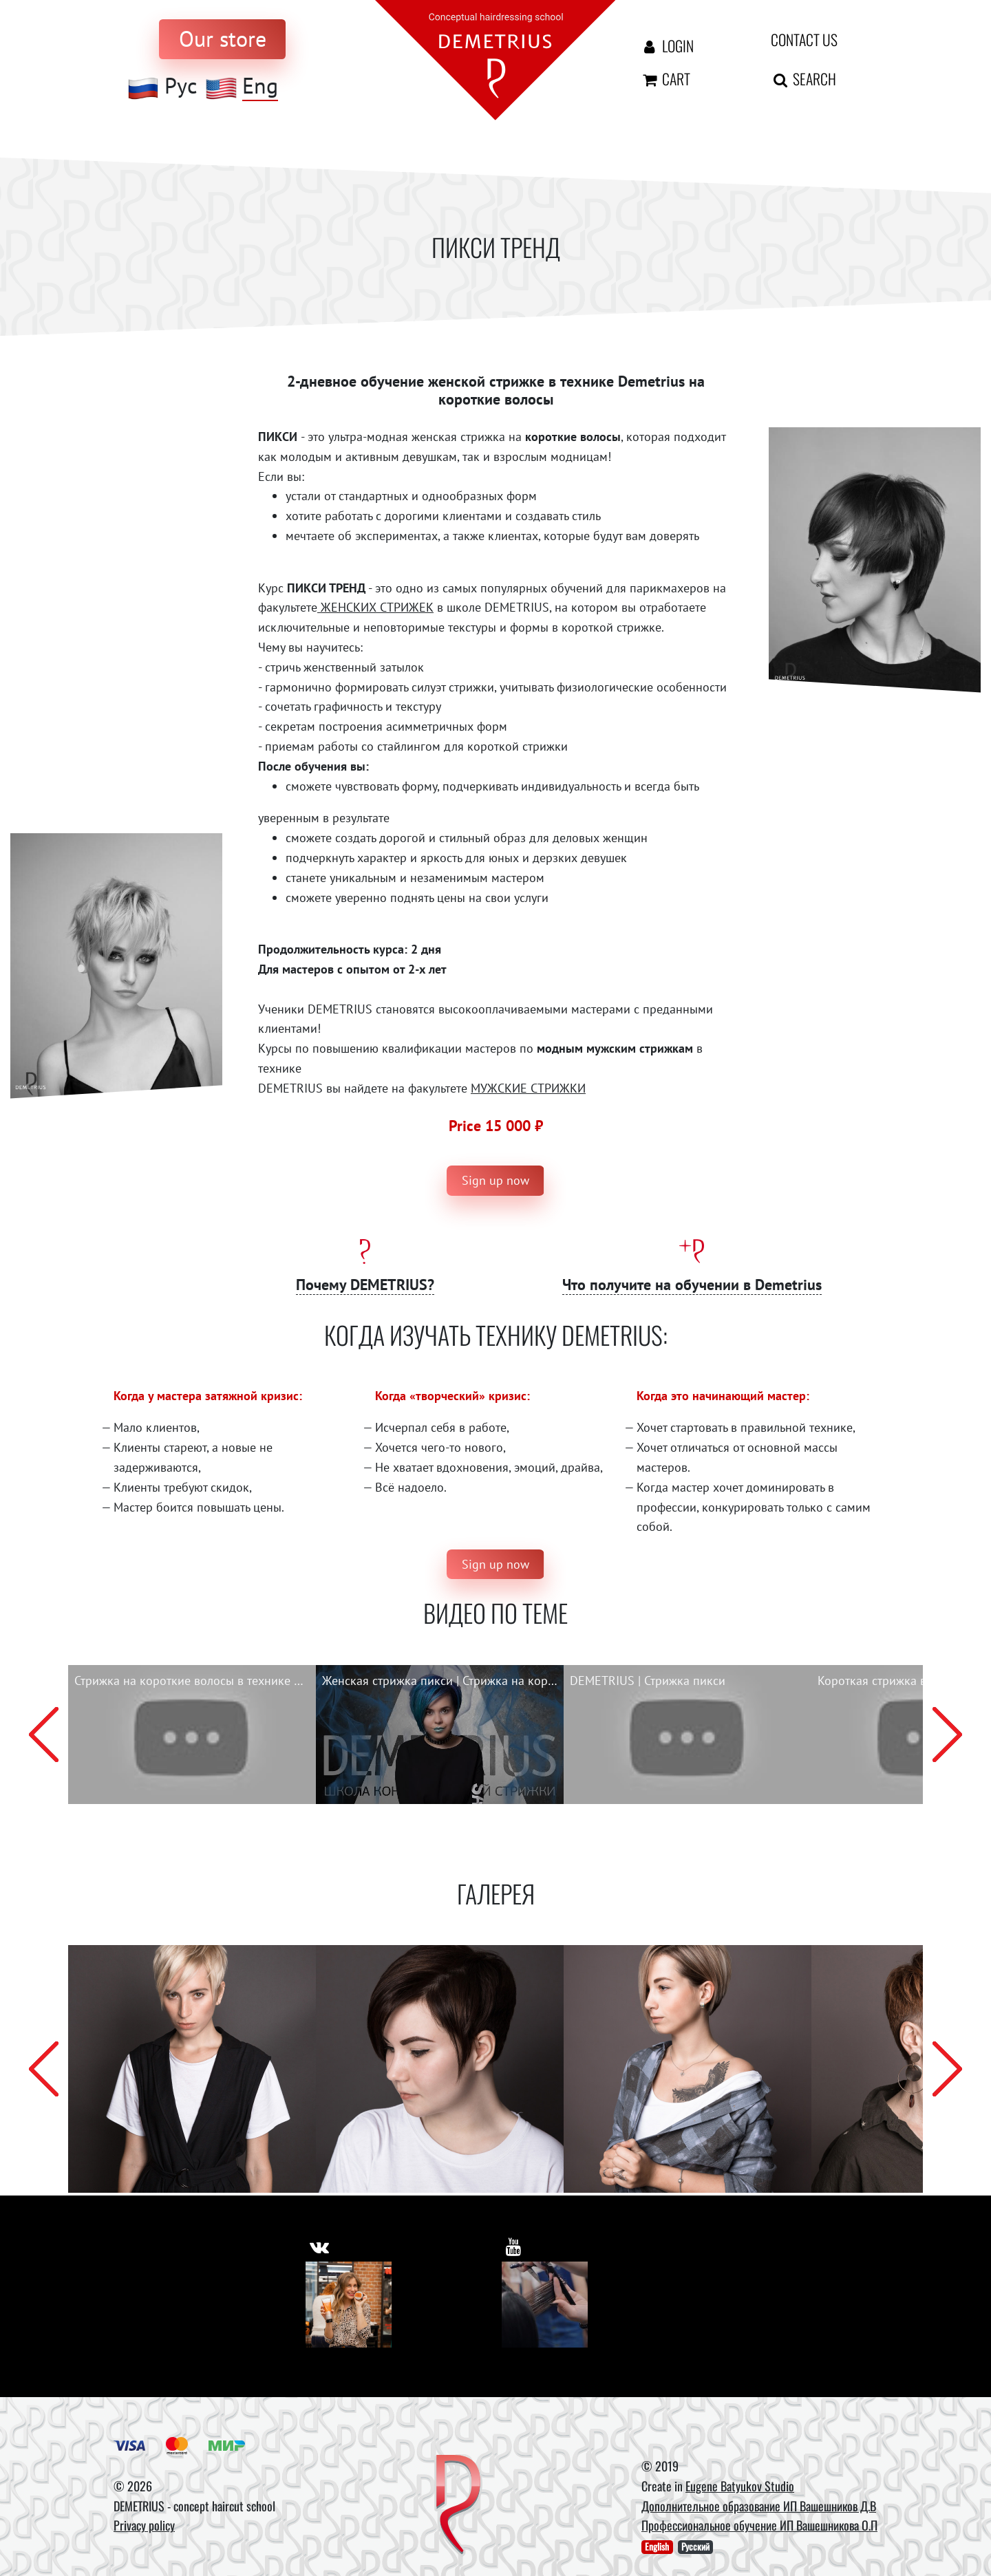 This screenshot has height=2576, width=991. What do you see at coordinates (803, 78) in the screenshot?
I see `Search` at bounding box center [803, 78].